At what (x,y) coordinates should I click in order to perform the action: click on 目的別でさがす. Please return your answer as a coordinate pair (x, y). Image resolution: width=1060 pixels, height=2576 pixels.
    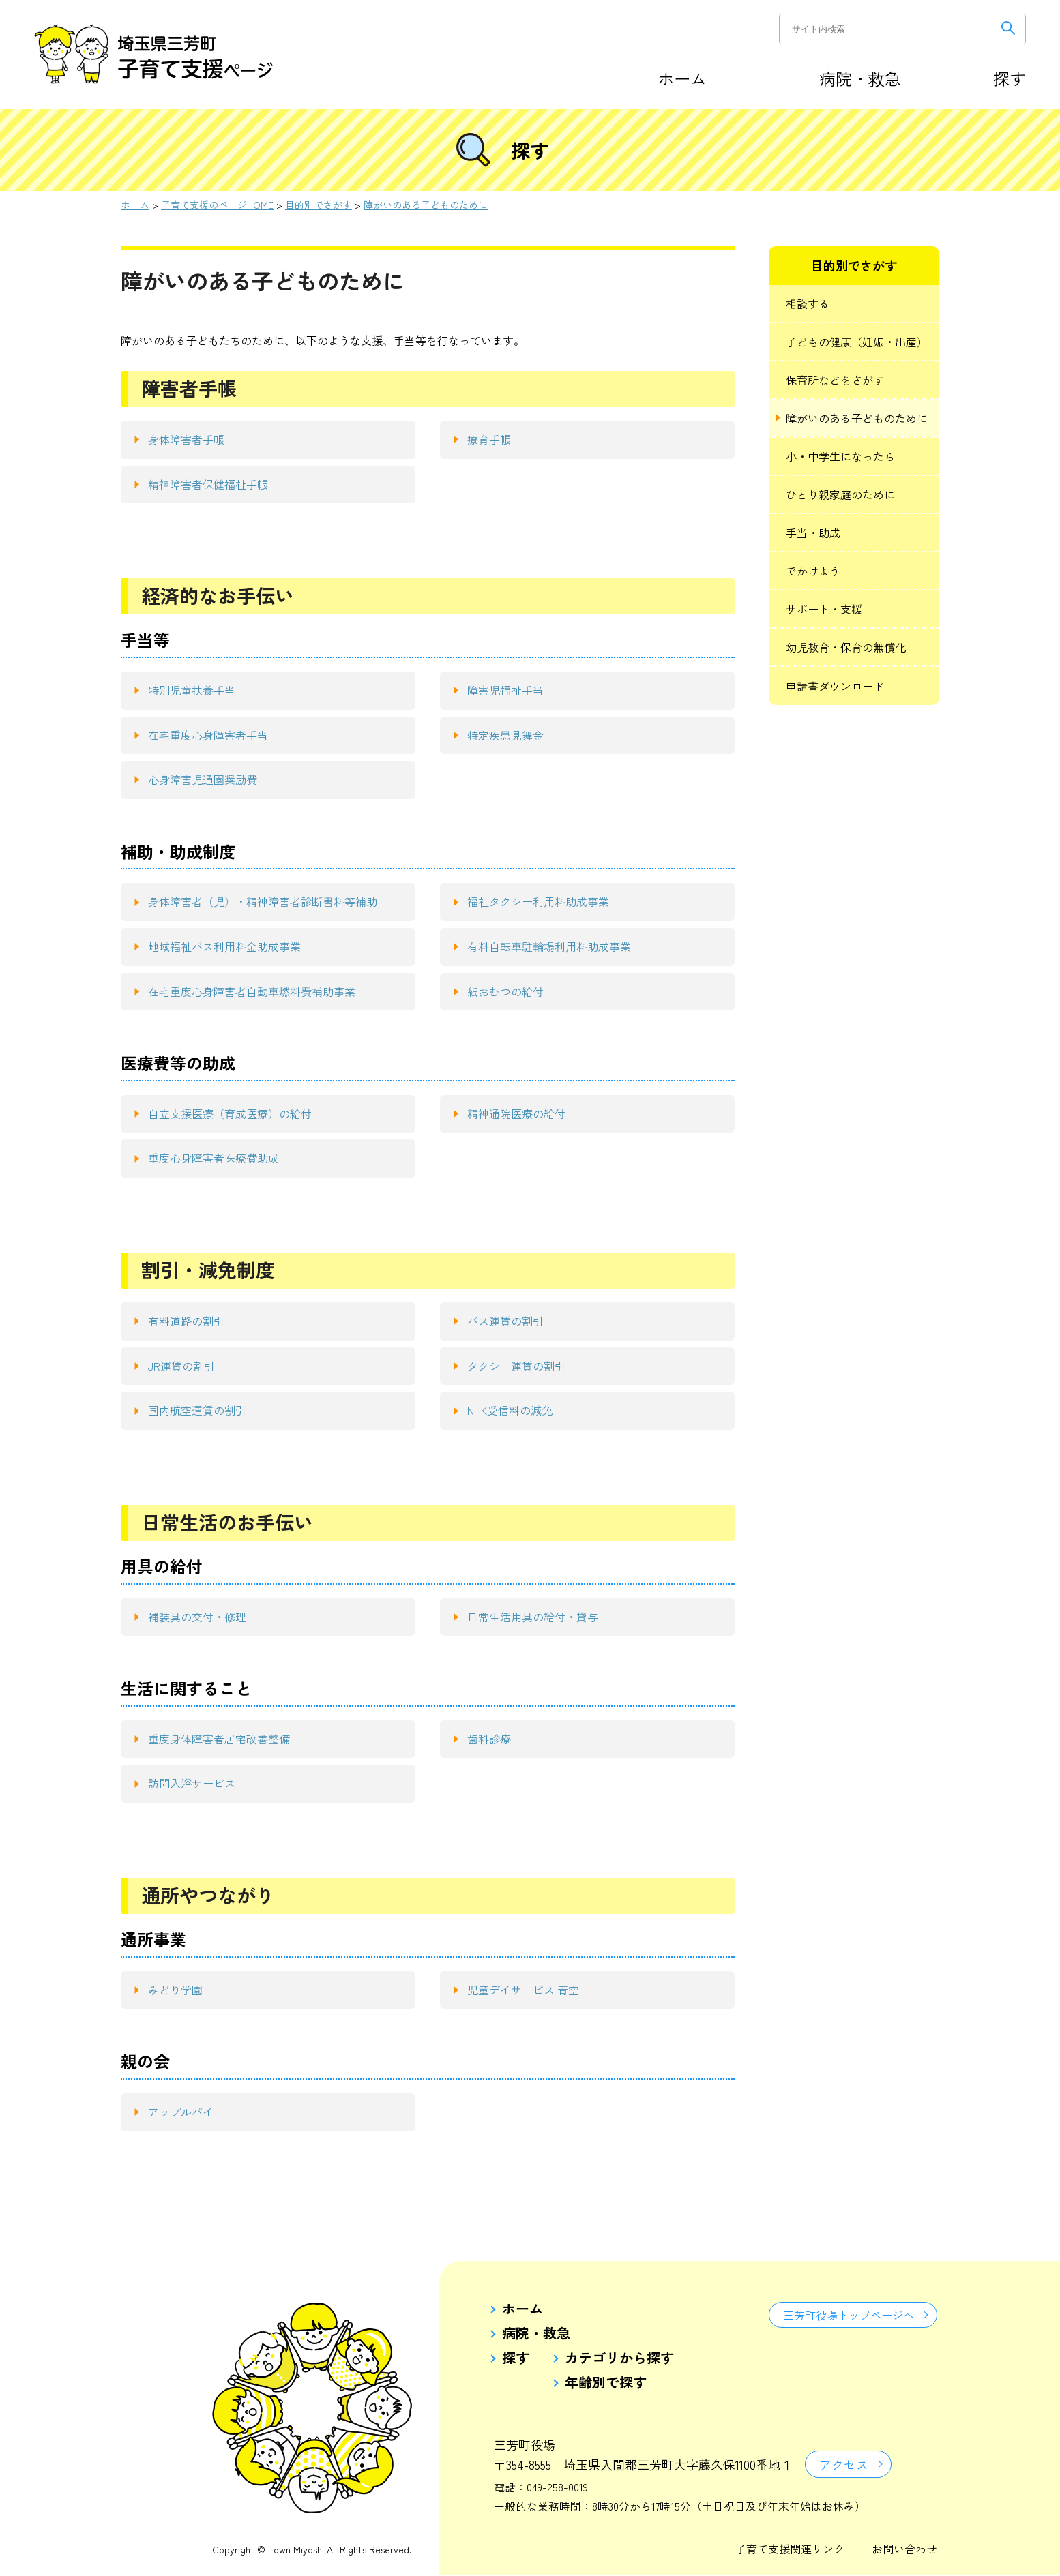
    Looking at the image, I should click on (318, 204).